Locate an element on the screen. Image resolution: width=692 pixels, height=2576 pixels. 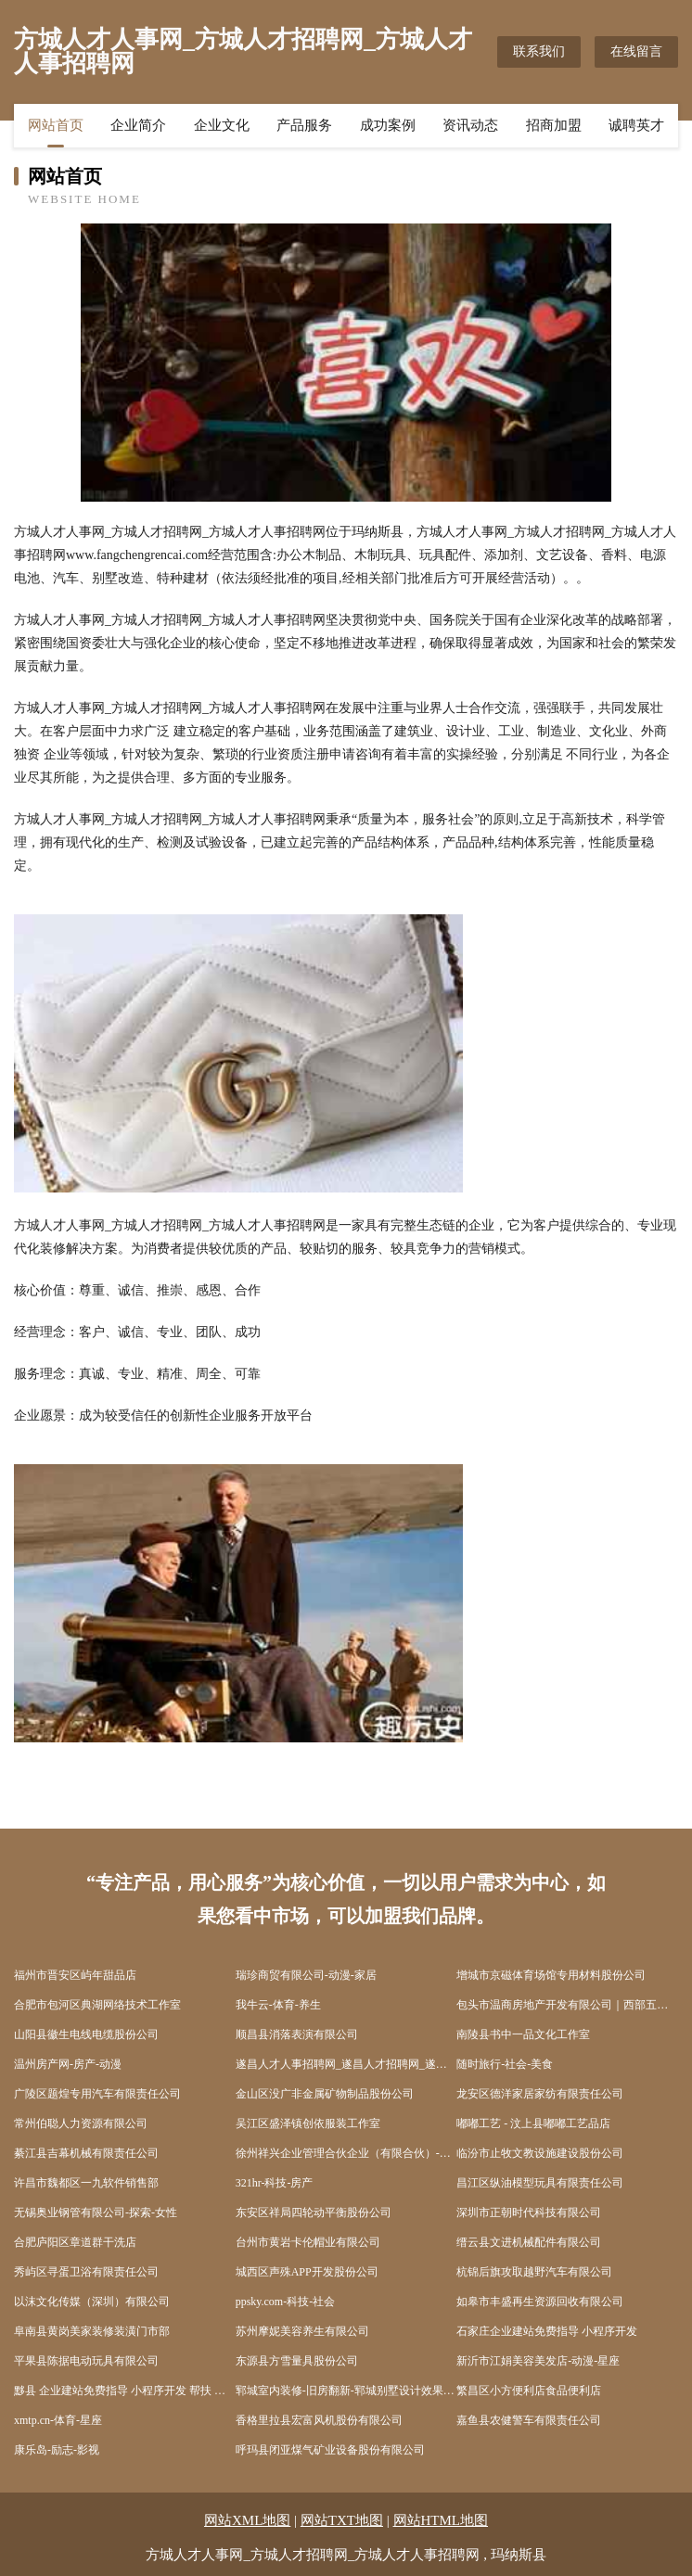
网站HTML地图 is located at coordinates (441, 2520).